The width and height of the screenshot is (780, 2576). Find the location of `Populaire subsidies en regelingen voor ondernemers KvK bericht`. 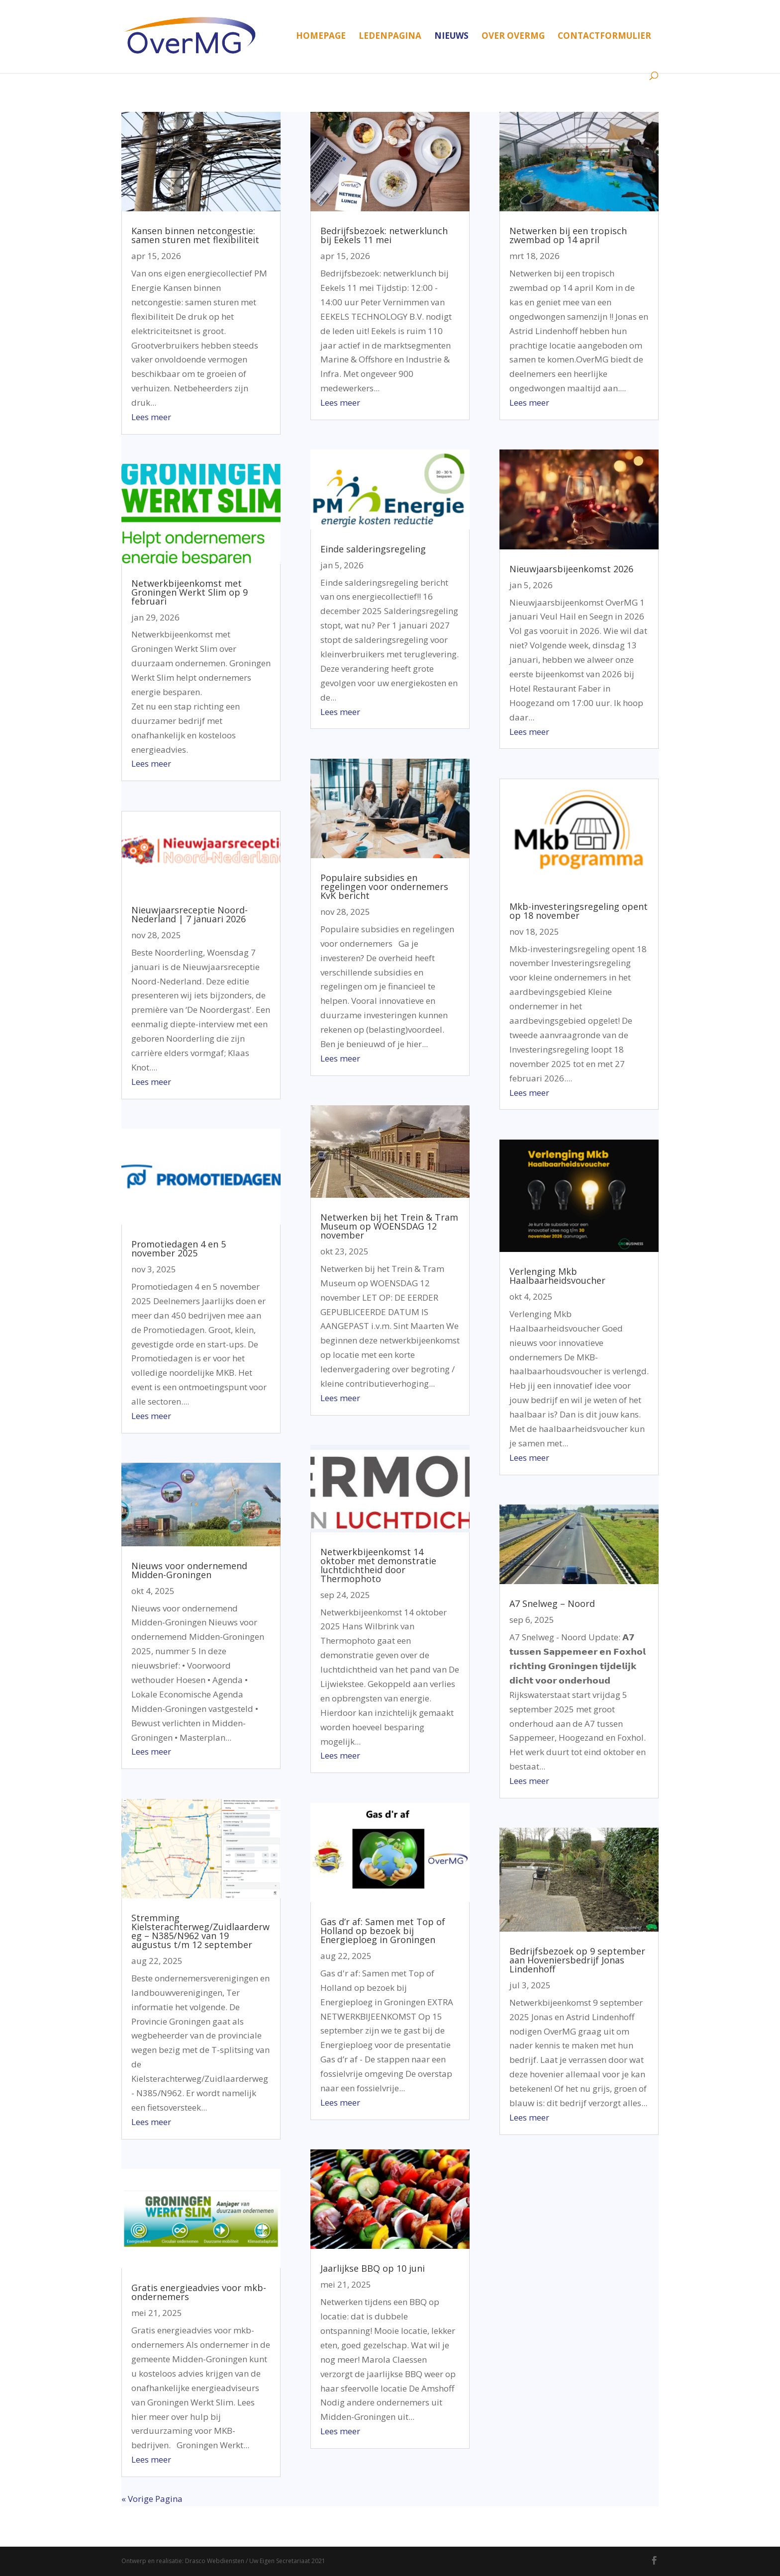

Populaire subsidies en regelingen voor ondernemers KvK bericht is located at coordinates (384, 886).